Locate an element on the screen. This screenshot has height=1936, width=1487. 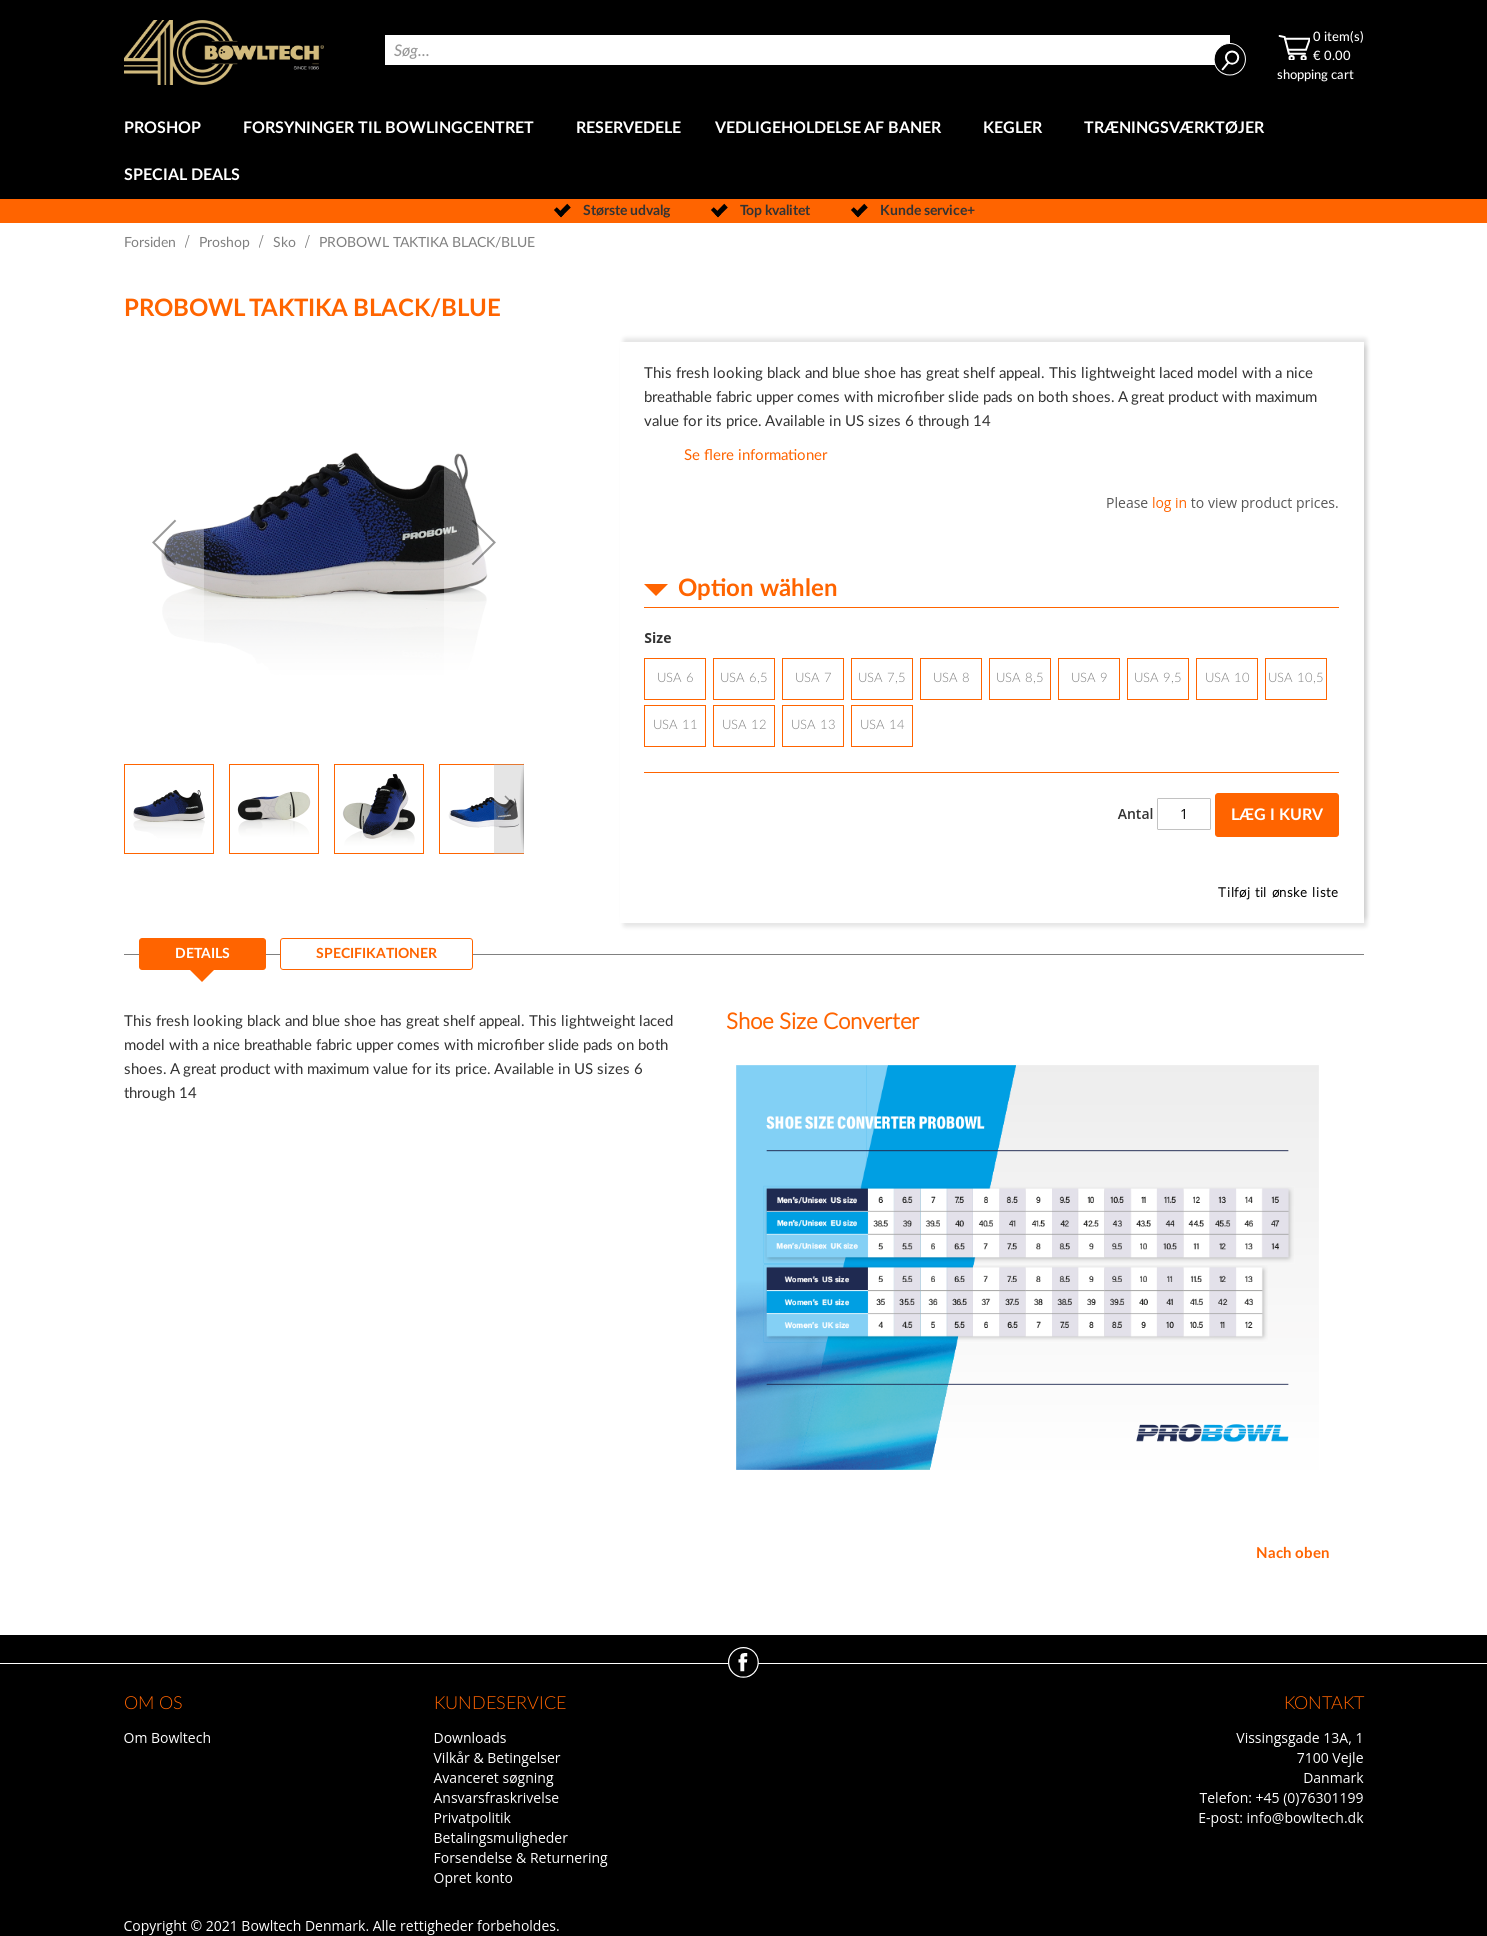
Downloads is located at coordinates (470, 1737).